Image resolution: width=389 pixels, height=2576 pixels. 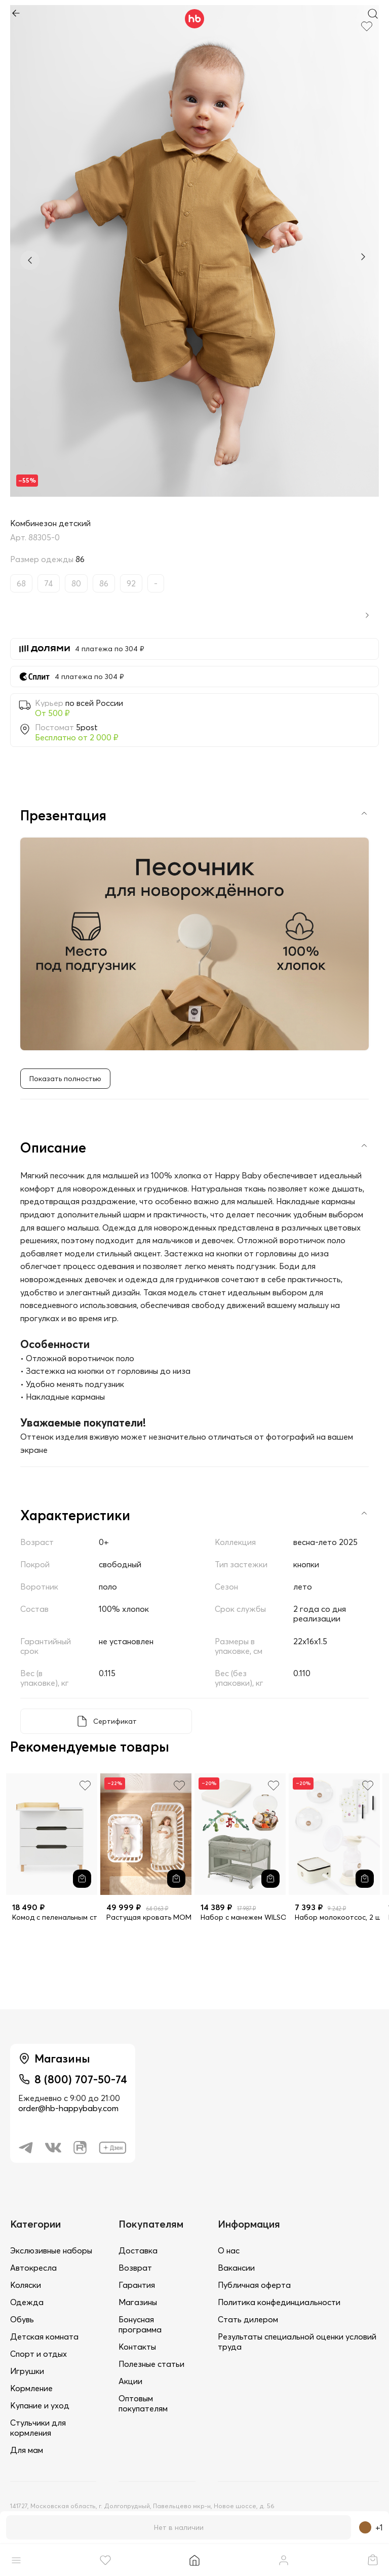 What do you see at coordinates (65, 1078) in the screenshot?
I see `Показать полностью` at bounding box center [65, 1078].